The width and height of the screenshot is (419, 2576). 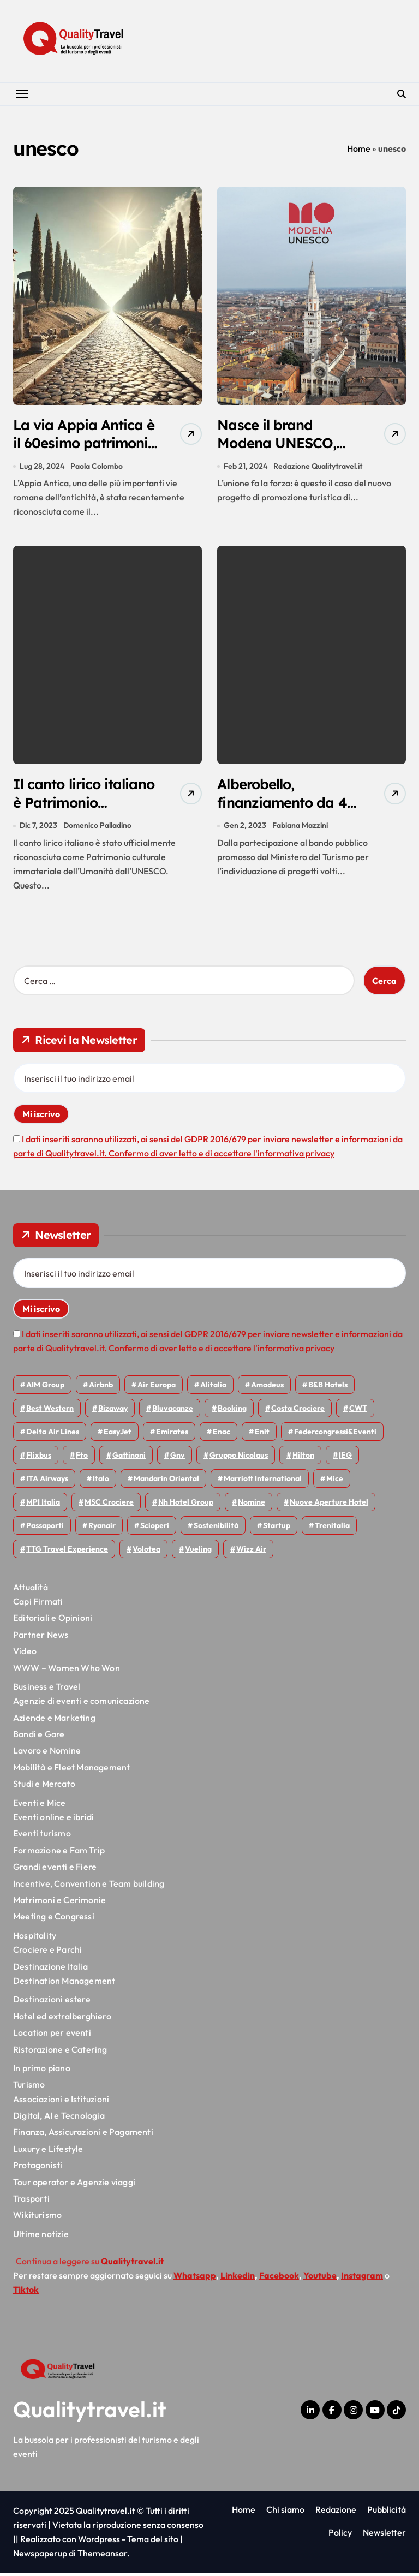 I want to click on Instagram, so click(x=362, y=2279).